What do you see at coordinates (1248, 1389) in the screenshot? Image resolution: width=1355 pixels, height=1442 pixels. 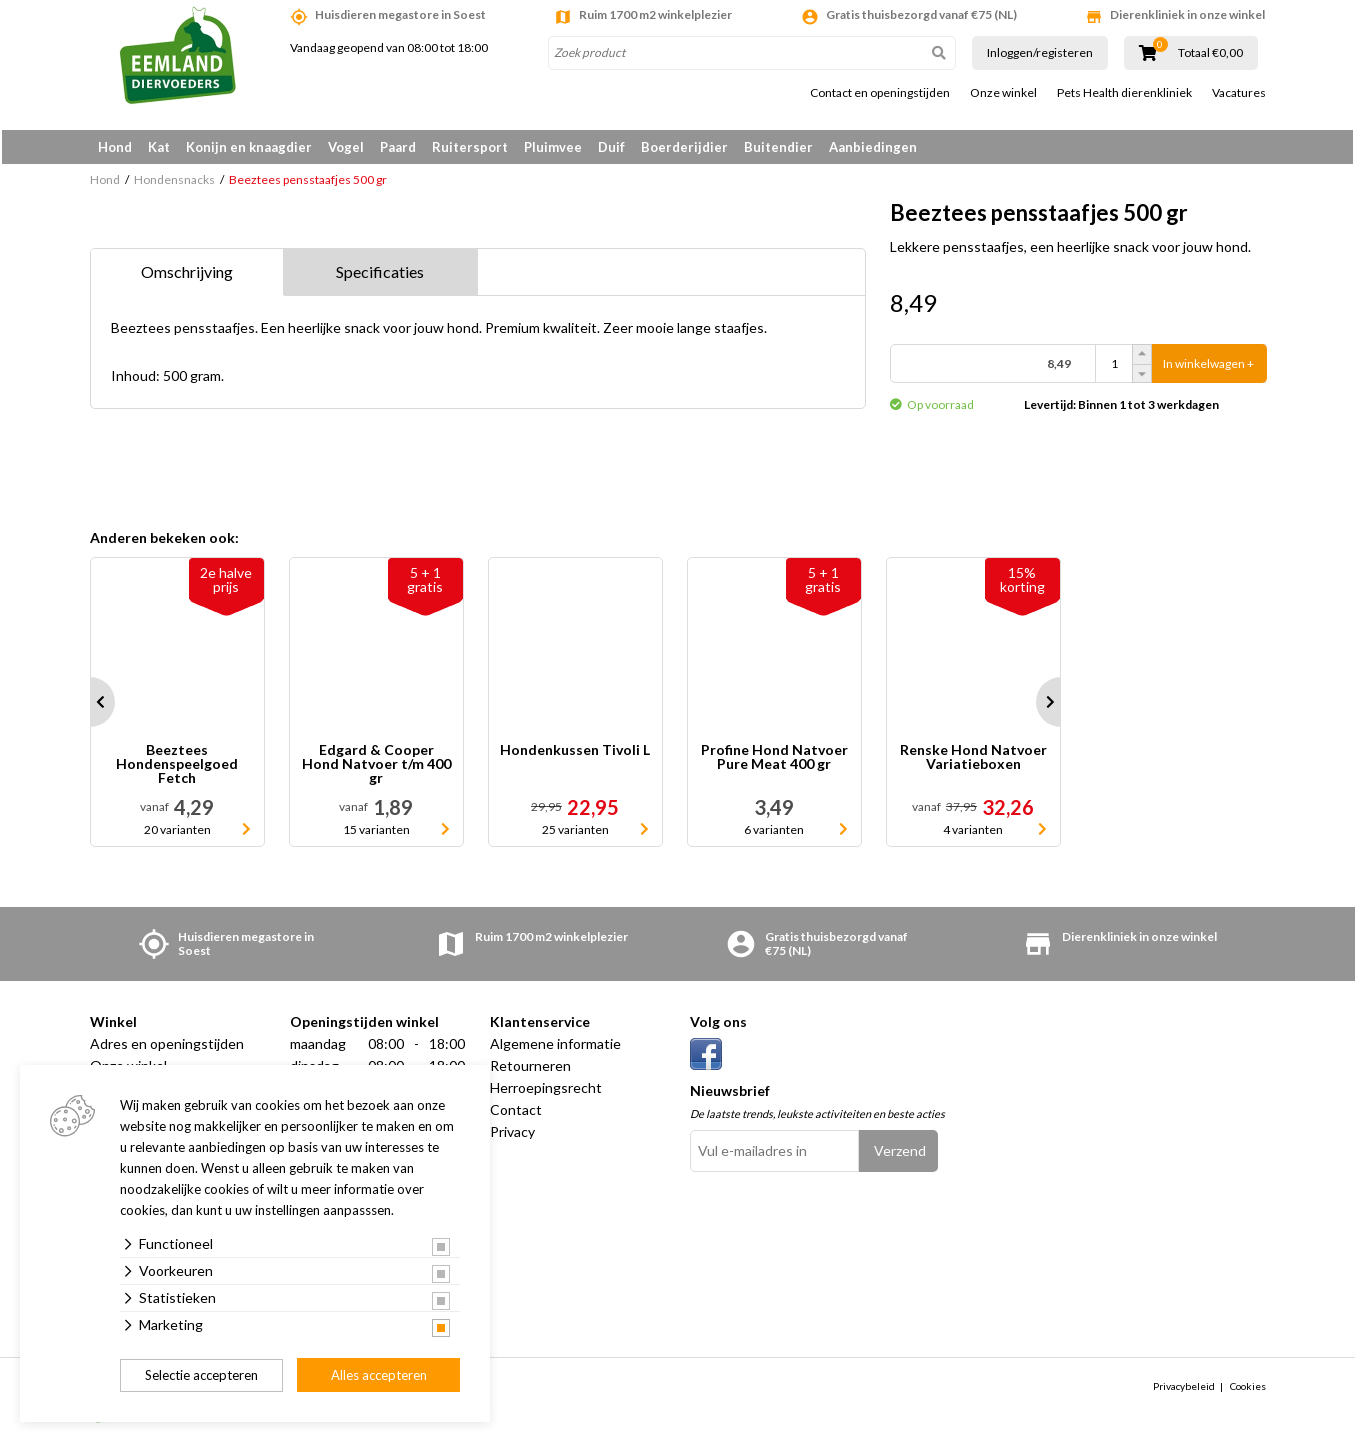 I see `Cookies` at bounding box center [1248, 1389].